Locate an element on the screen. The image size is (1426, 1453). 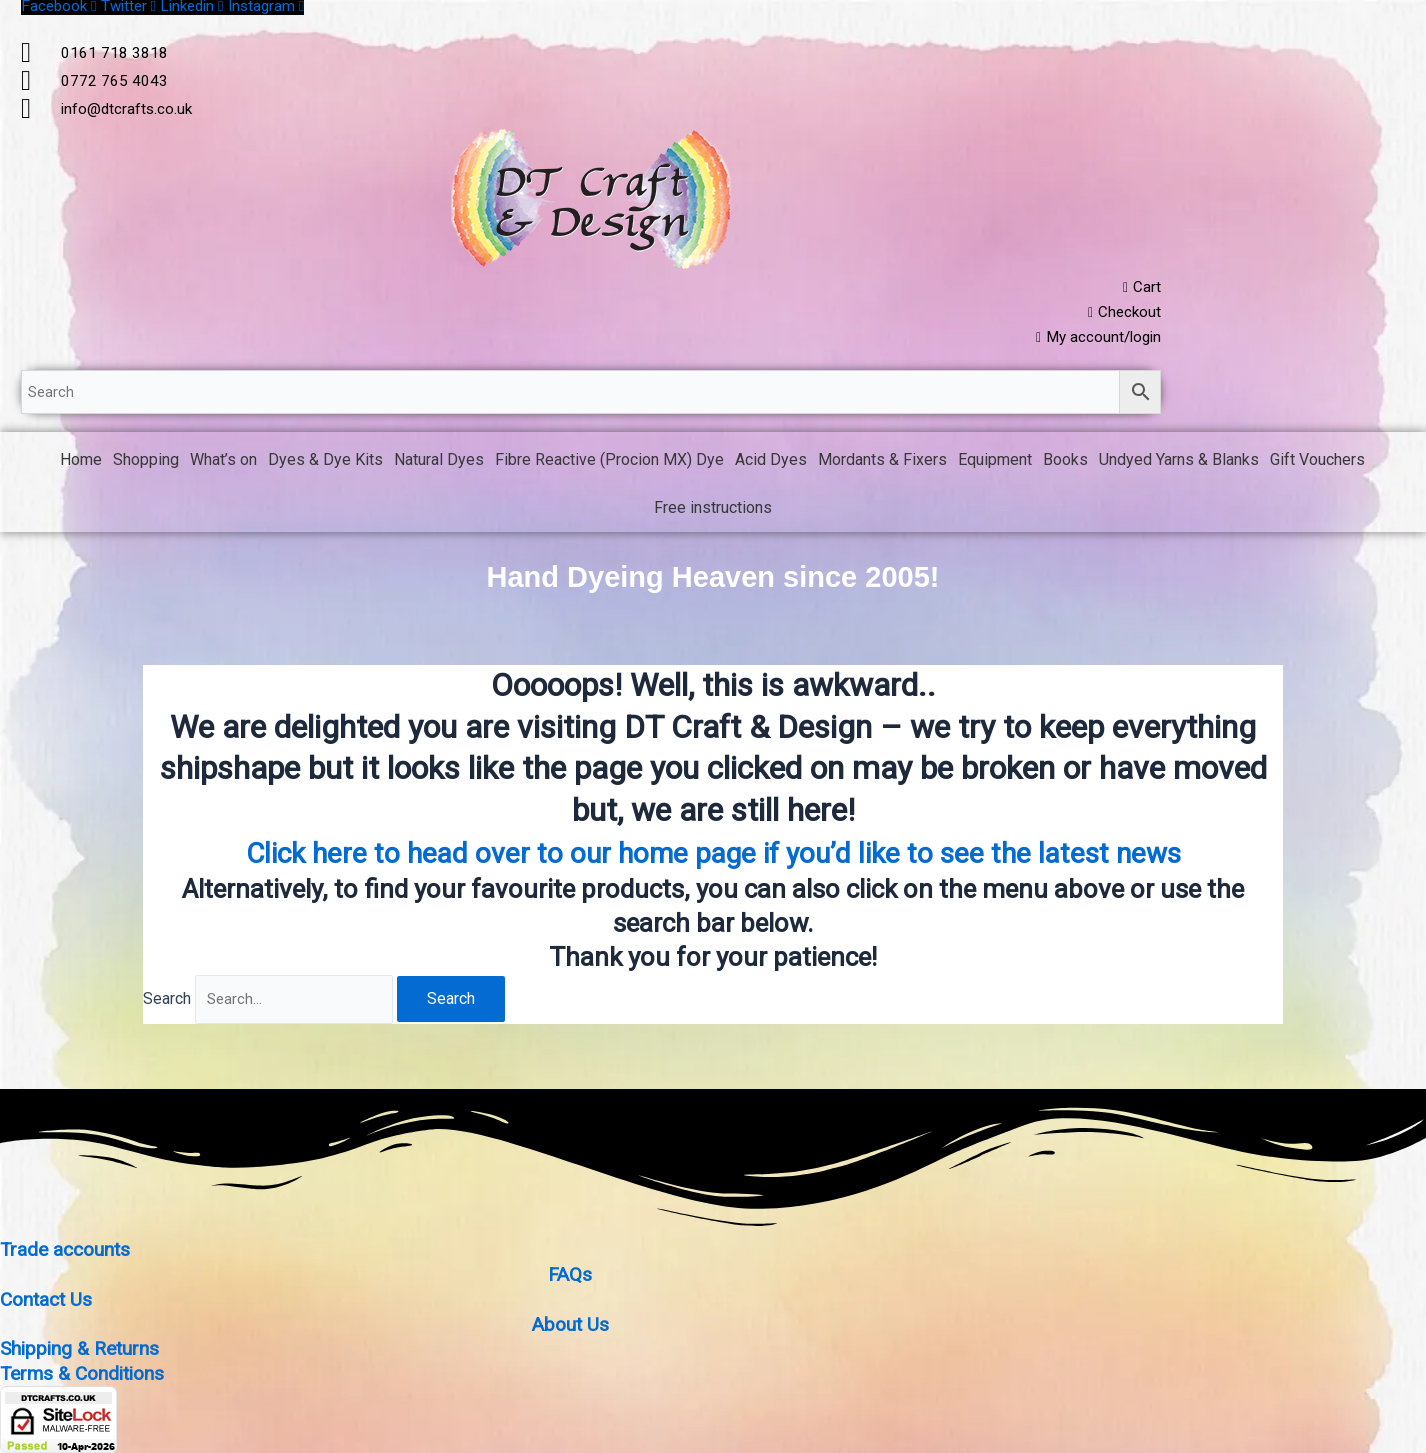
Gift Vouchers is located at coordinates (1317, 464).